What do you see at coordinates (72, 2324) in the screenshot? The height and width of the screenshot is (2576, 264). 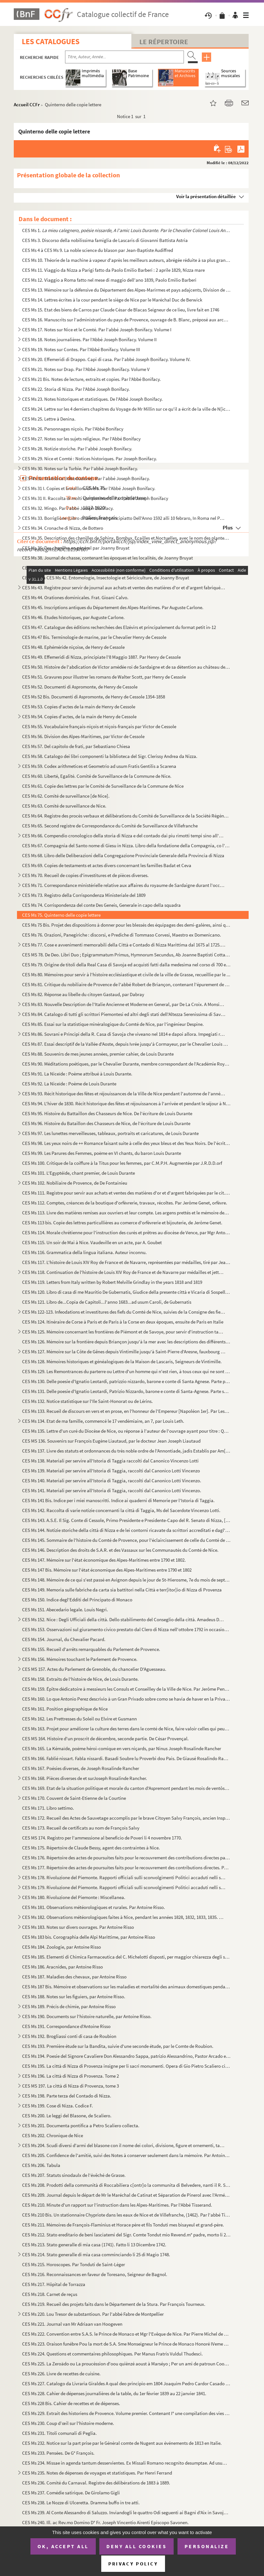 I see `CES Ms 221. Journal van Mr Adriaan van Hoogeven` at bounding box center [72, 2324].